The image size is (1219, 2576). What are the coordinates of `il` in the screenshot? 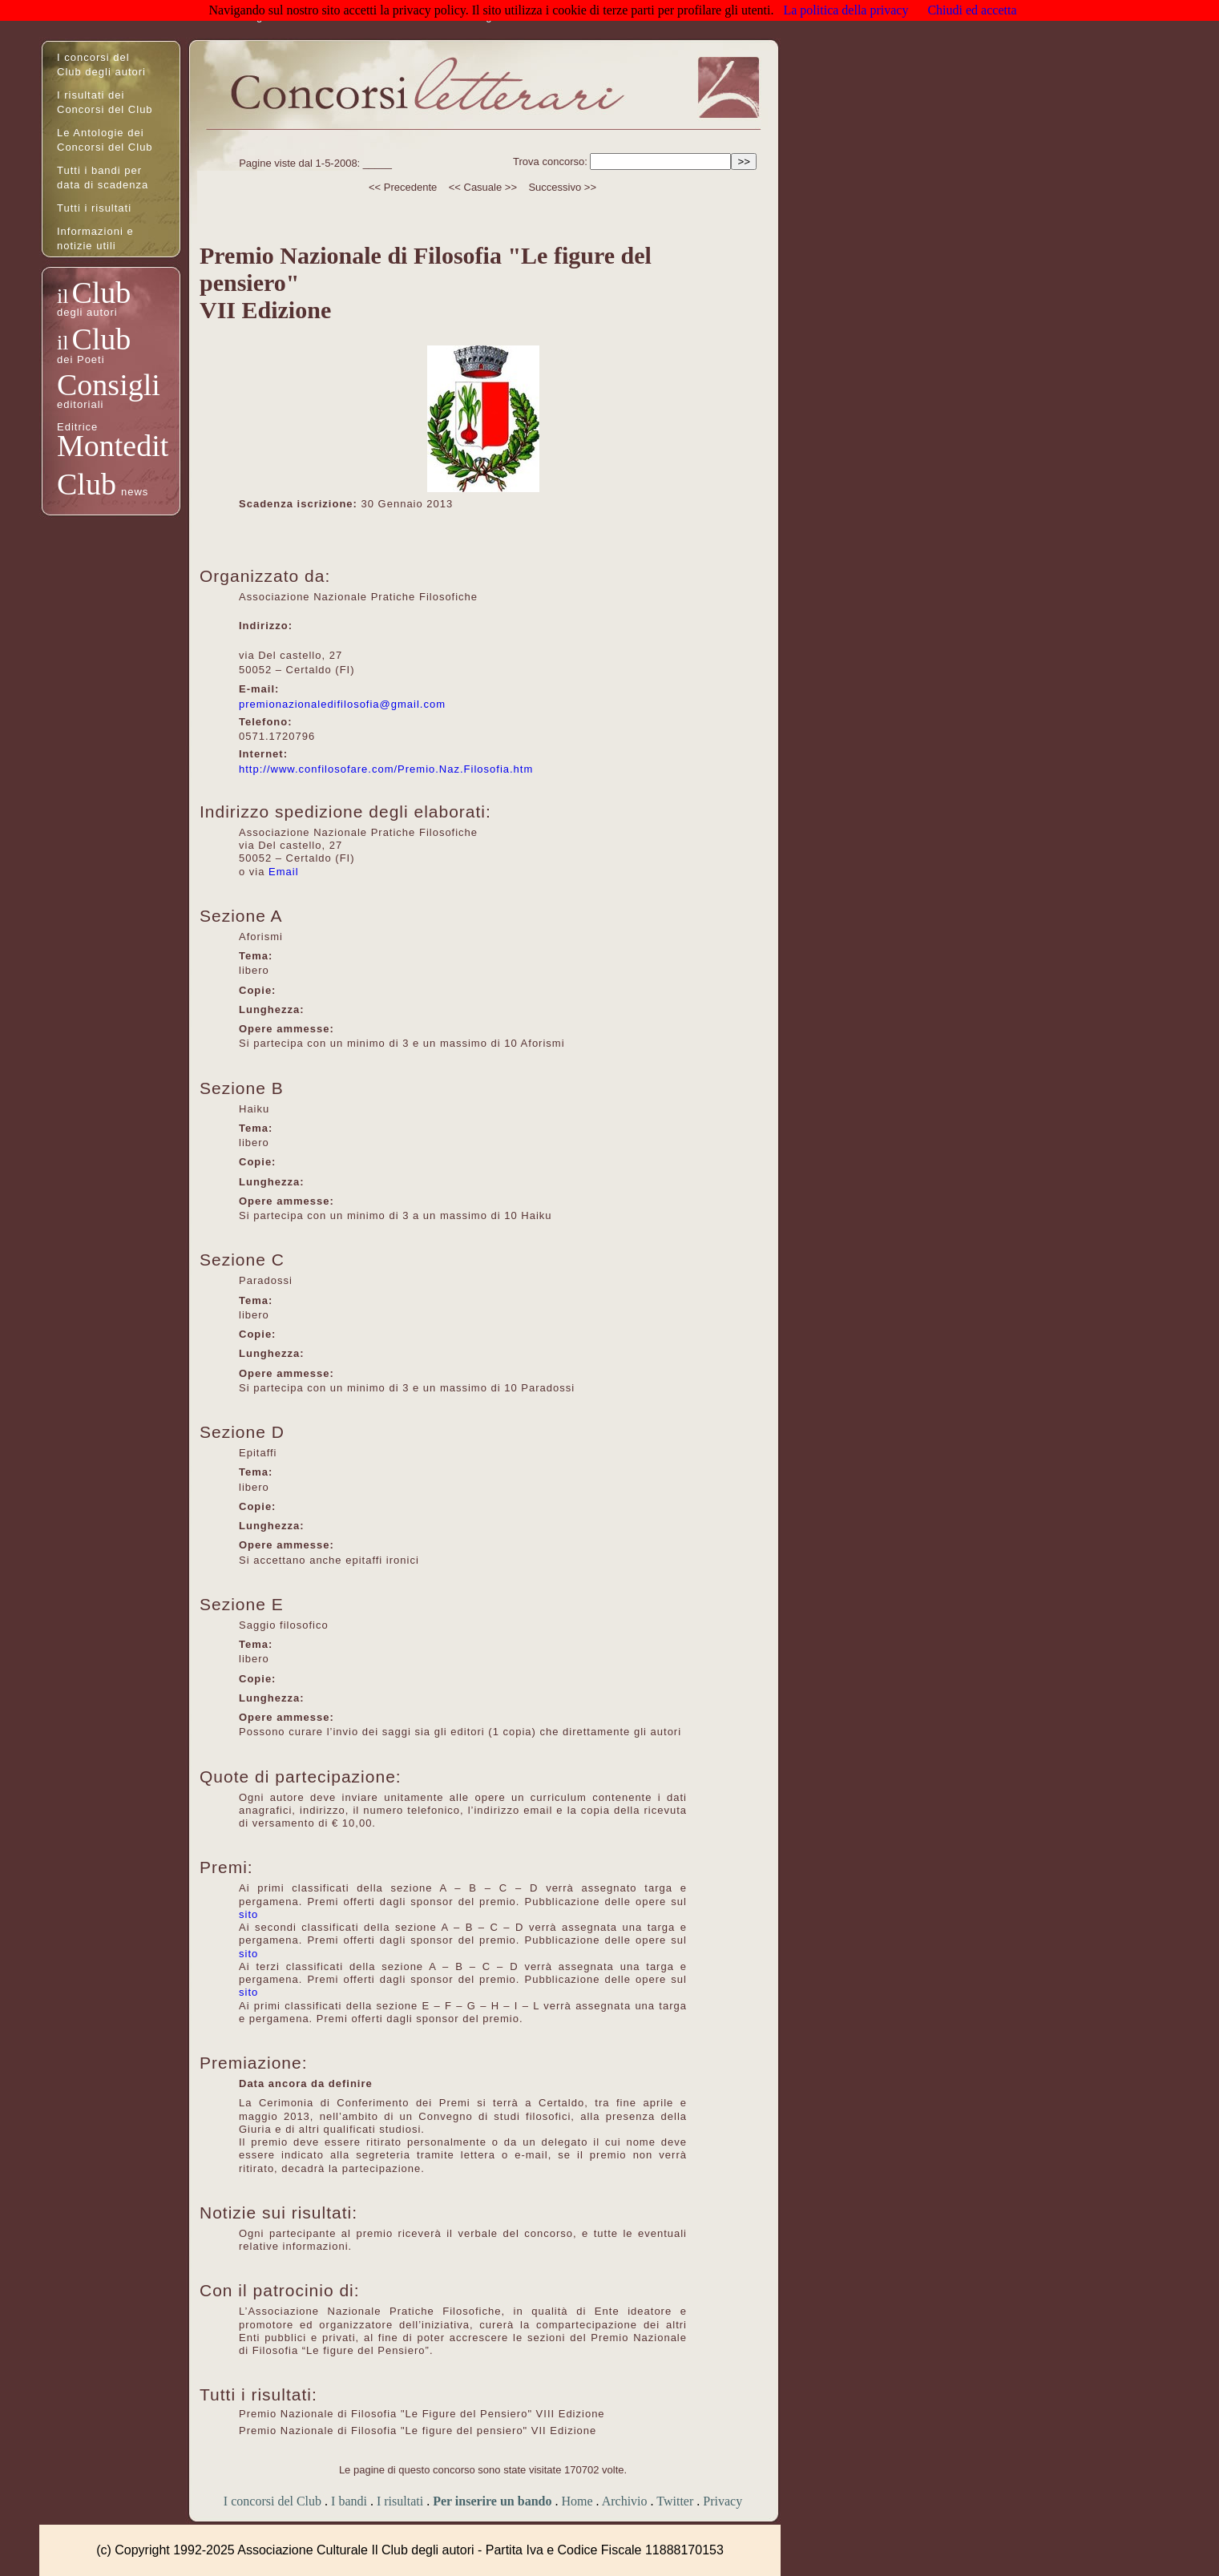 It's located at (62, 296).